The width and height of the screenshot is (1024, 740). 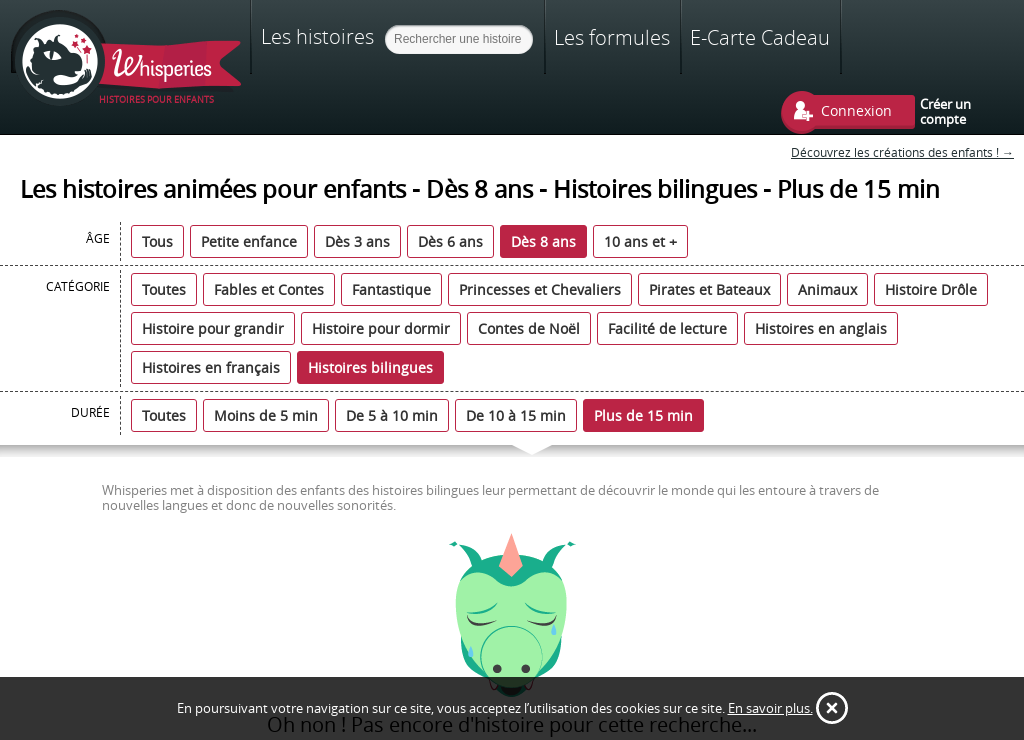 What do you see at coordinates (357, 241) in the screenshot?
I see `Dès 3 ans` at bounding box center [357, 241].